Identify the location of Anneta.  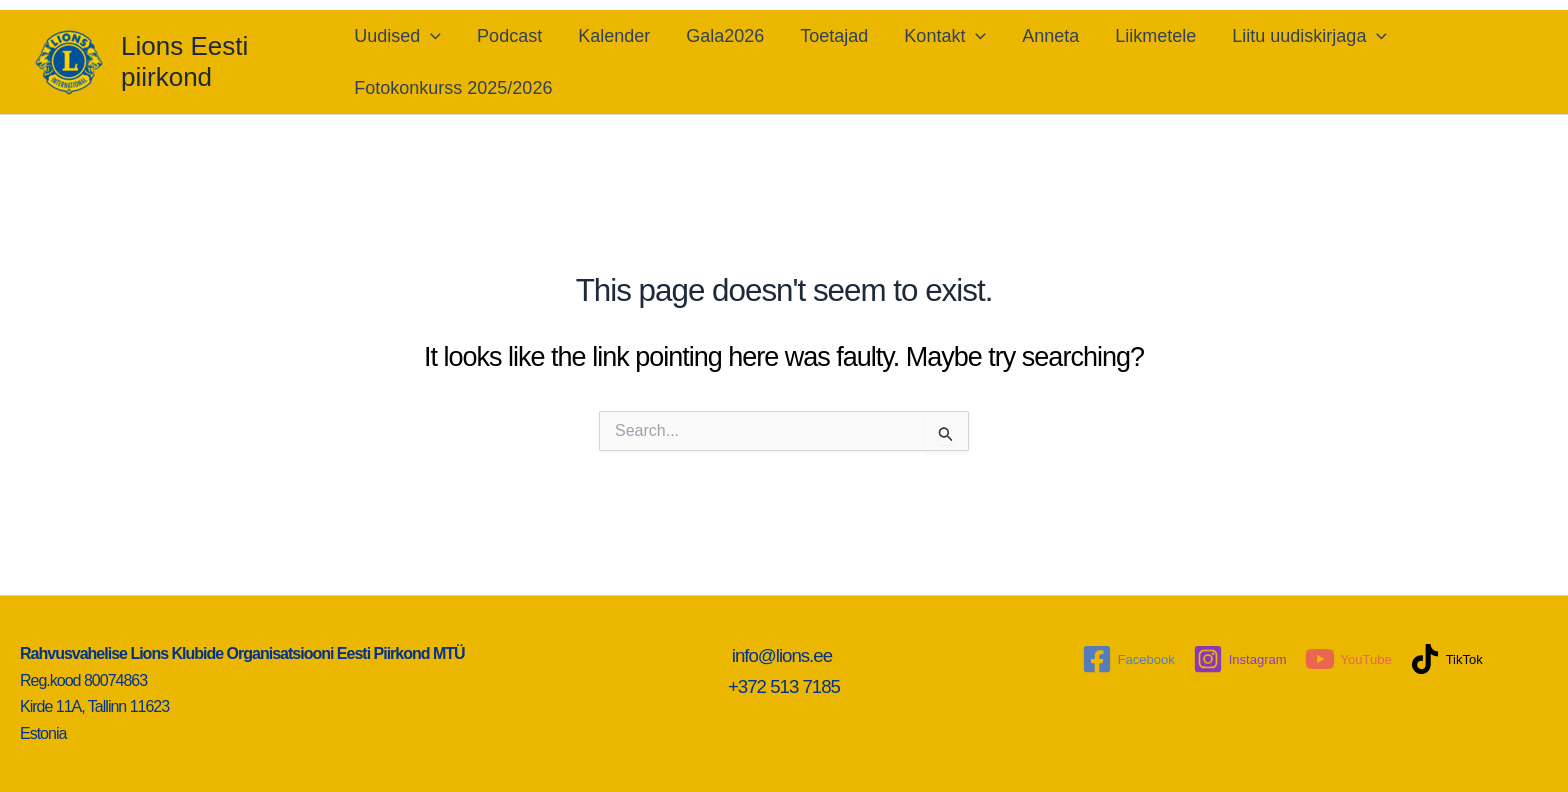
(1050, 36).